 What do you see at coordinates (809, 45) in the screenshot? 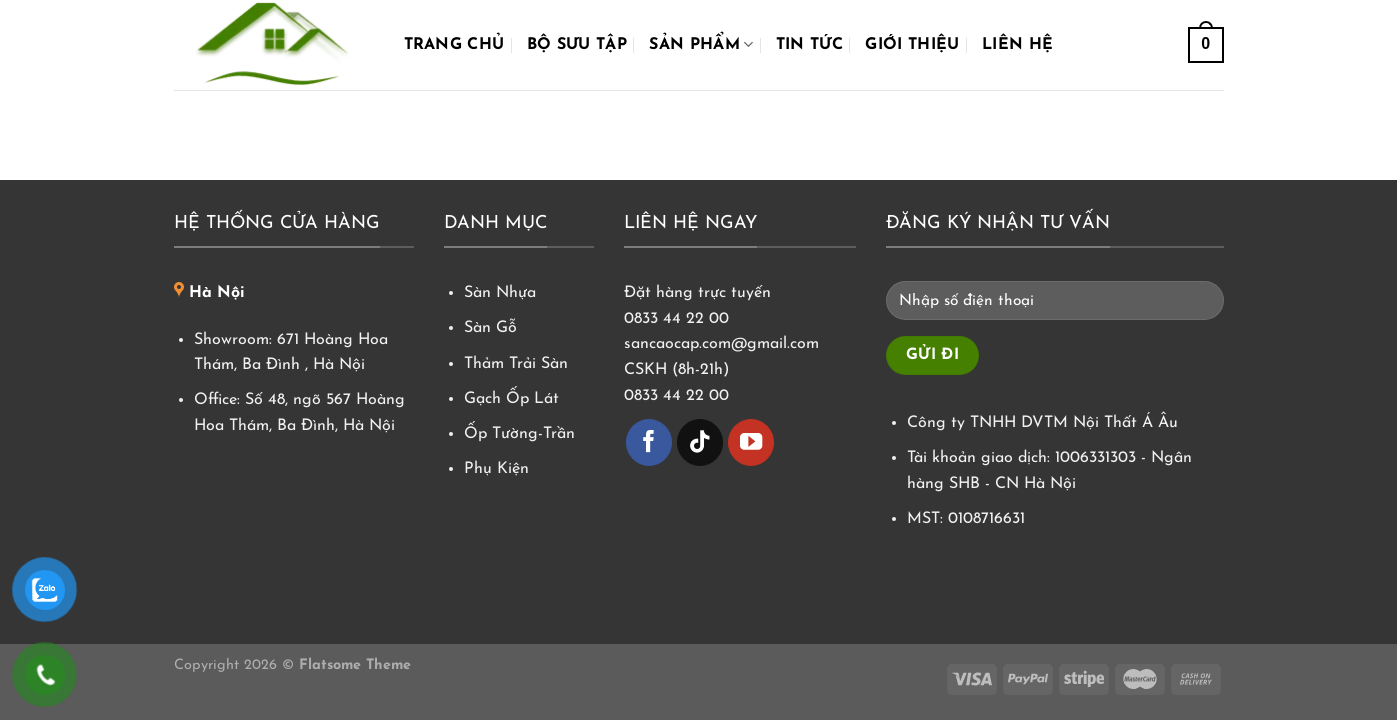
I see `Tin tức` at bounding box center [809, 45].